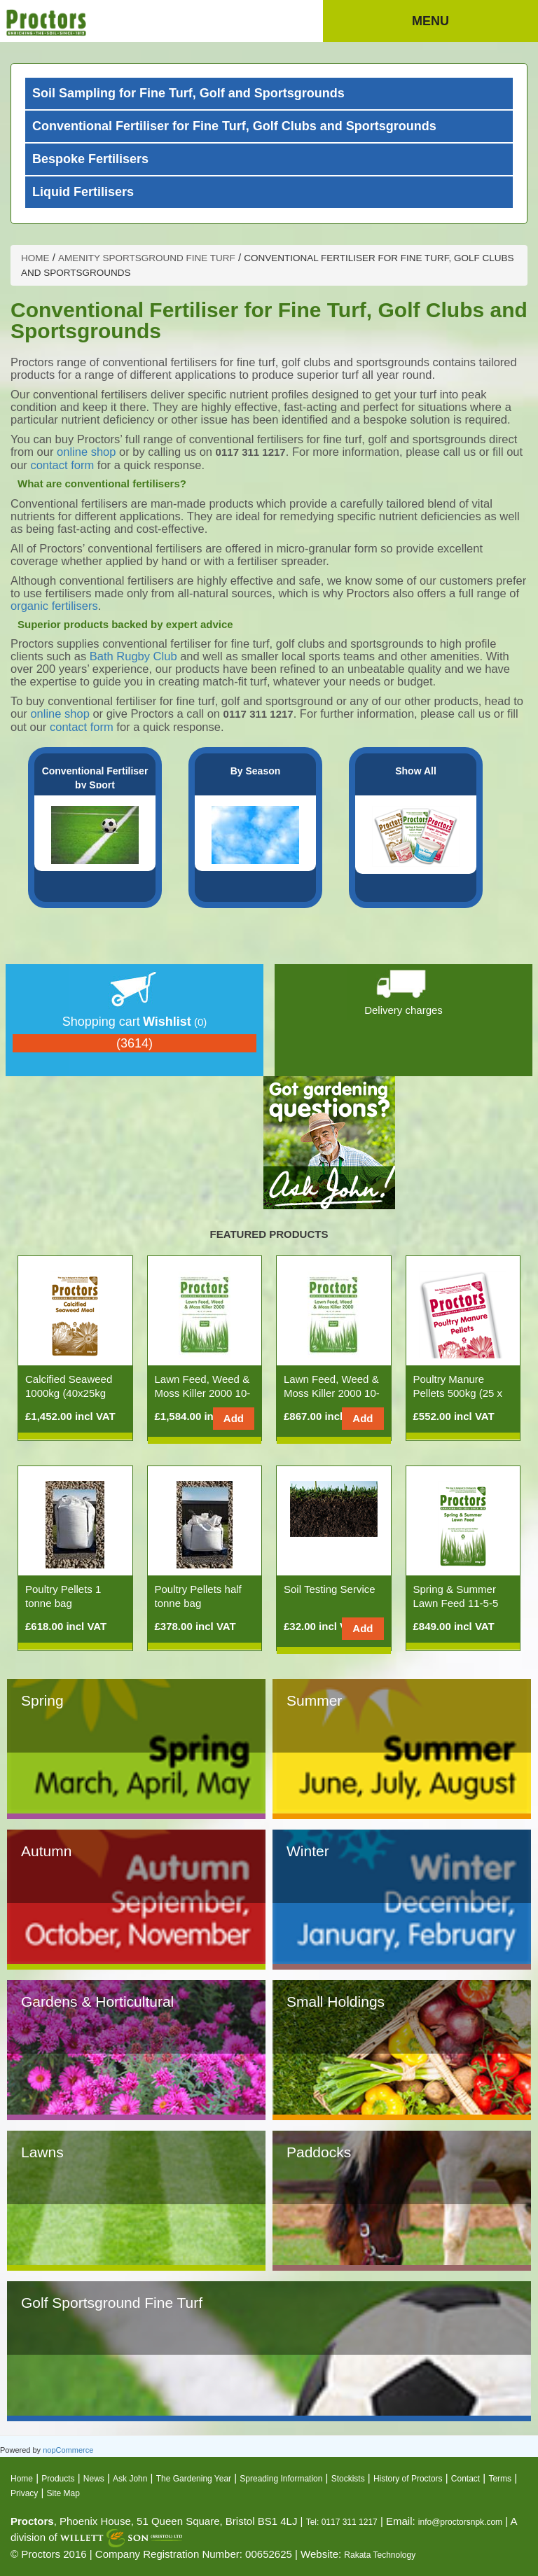 This screenshot has height=2576, width=538. I want to click on Bath Rugby Club, so click(133, 656).